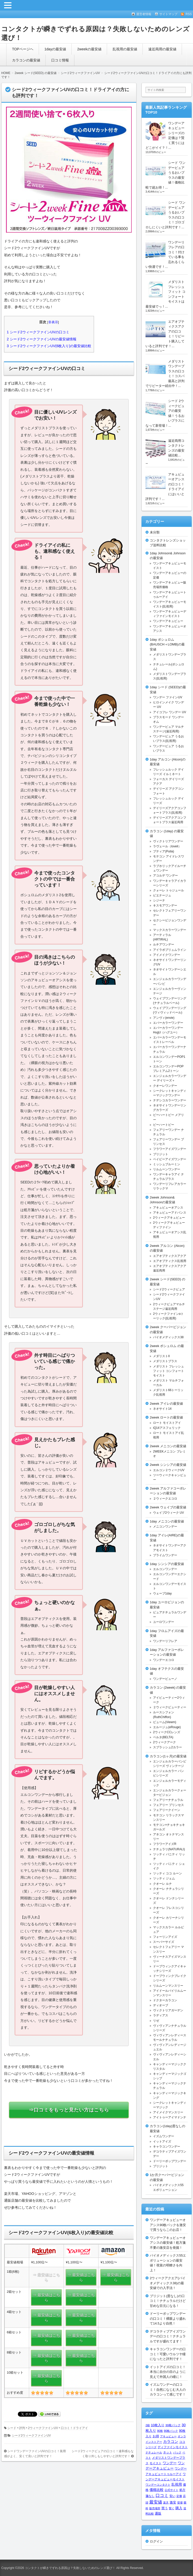 This screenshot has height=2576, width=193. I want to click on ウェーブ1day, so click(162, 1593).